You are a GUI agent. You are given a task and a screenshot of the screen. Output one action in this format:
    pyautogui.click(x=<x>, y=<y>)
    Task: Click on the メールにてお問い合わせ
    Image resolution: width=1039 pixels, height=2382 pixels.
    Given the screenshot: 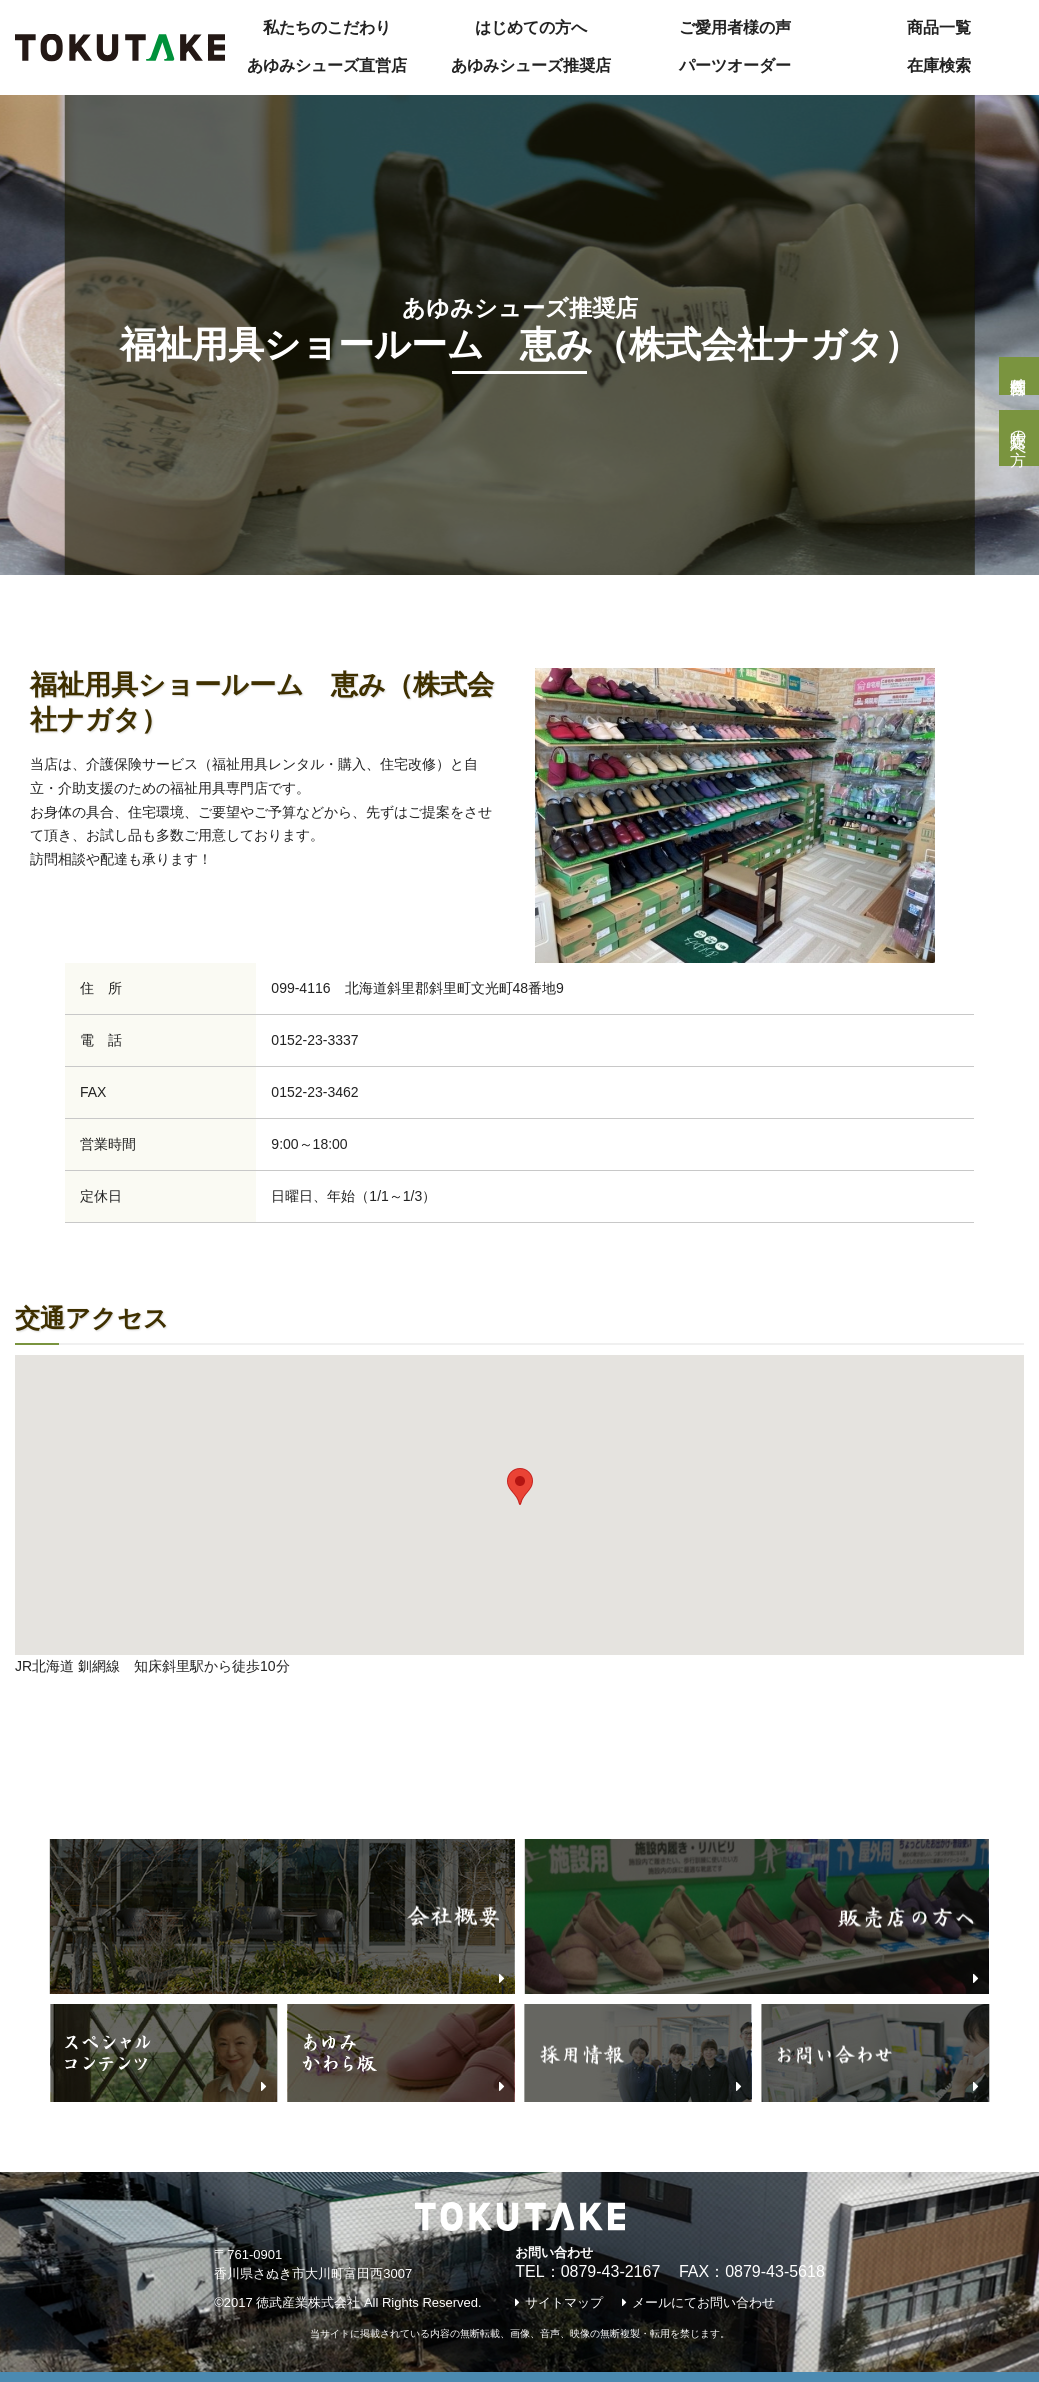 What is the action you would take?
    pyautogui.click(x=703, y=2302)
    